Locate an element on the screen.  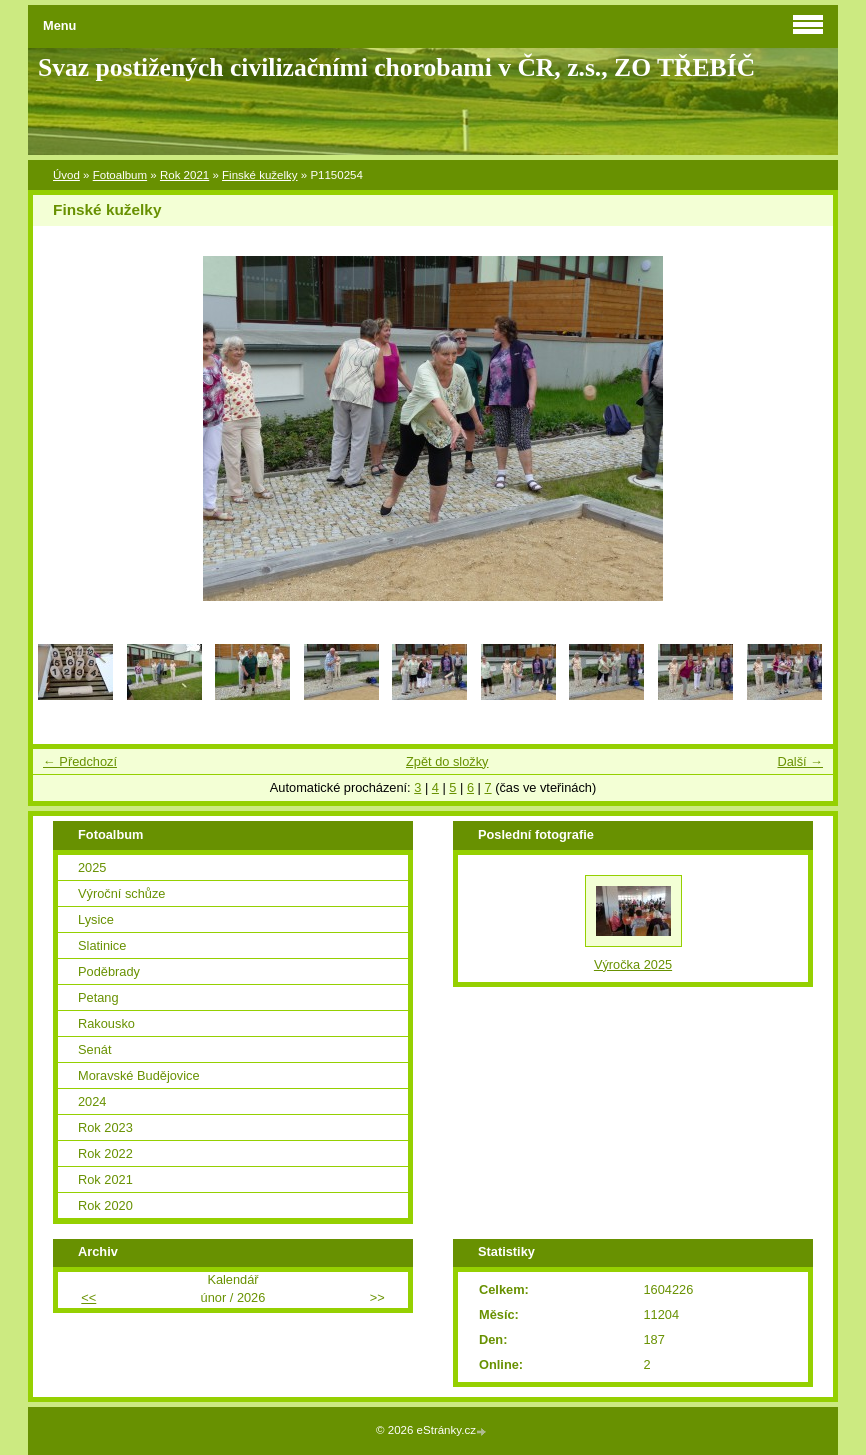
Moravské Budějovice is located at coordinates (139, 1075).